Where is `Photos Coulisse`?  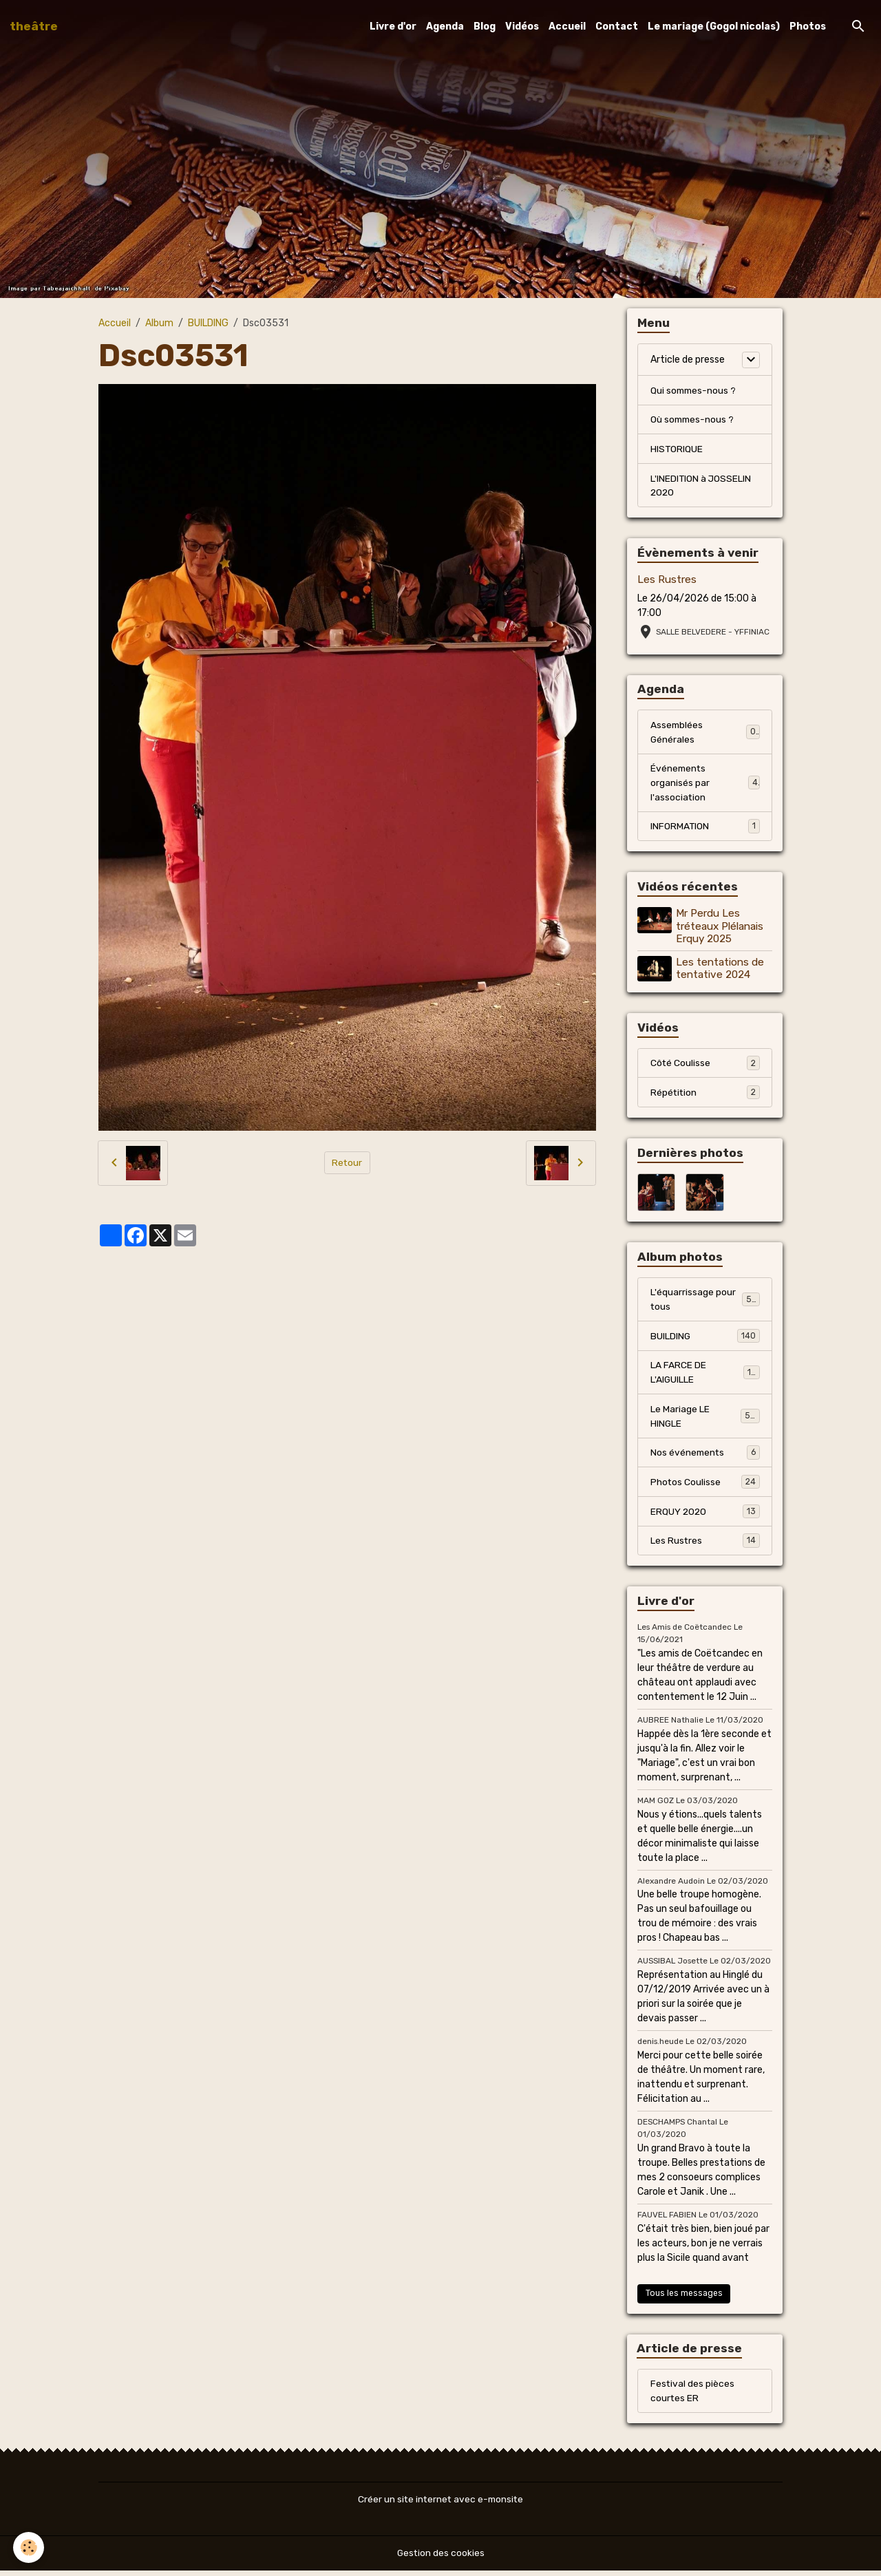
Photos Coulisse is located at coordinates (705, 1486).